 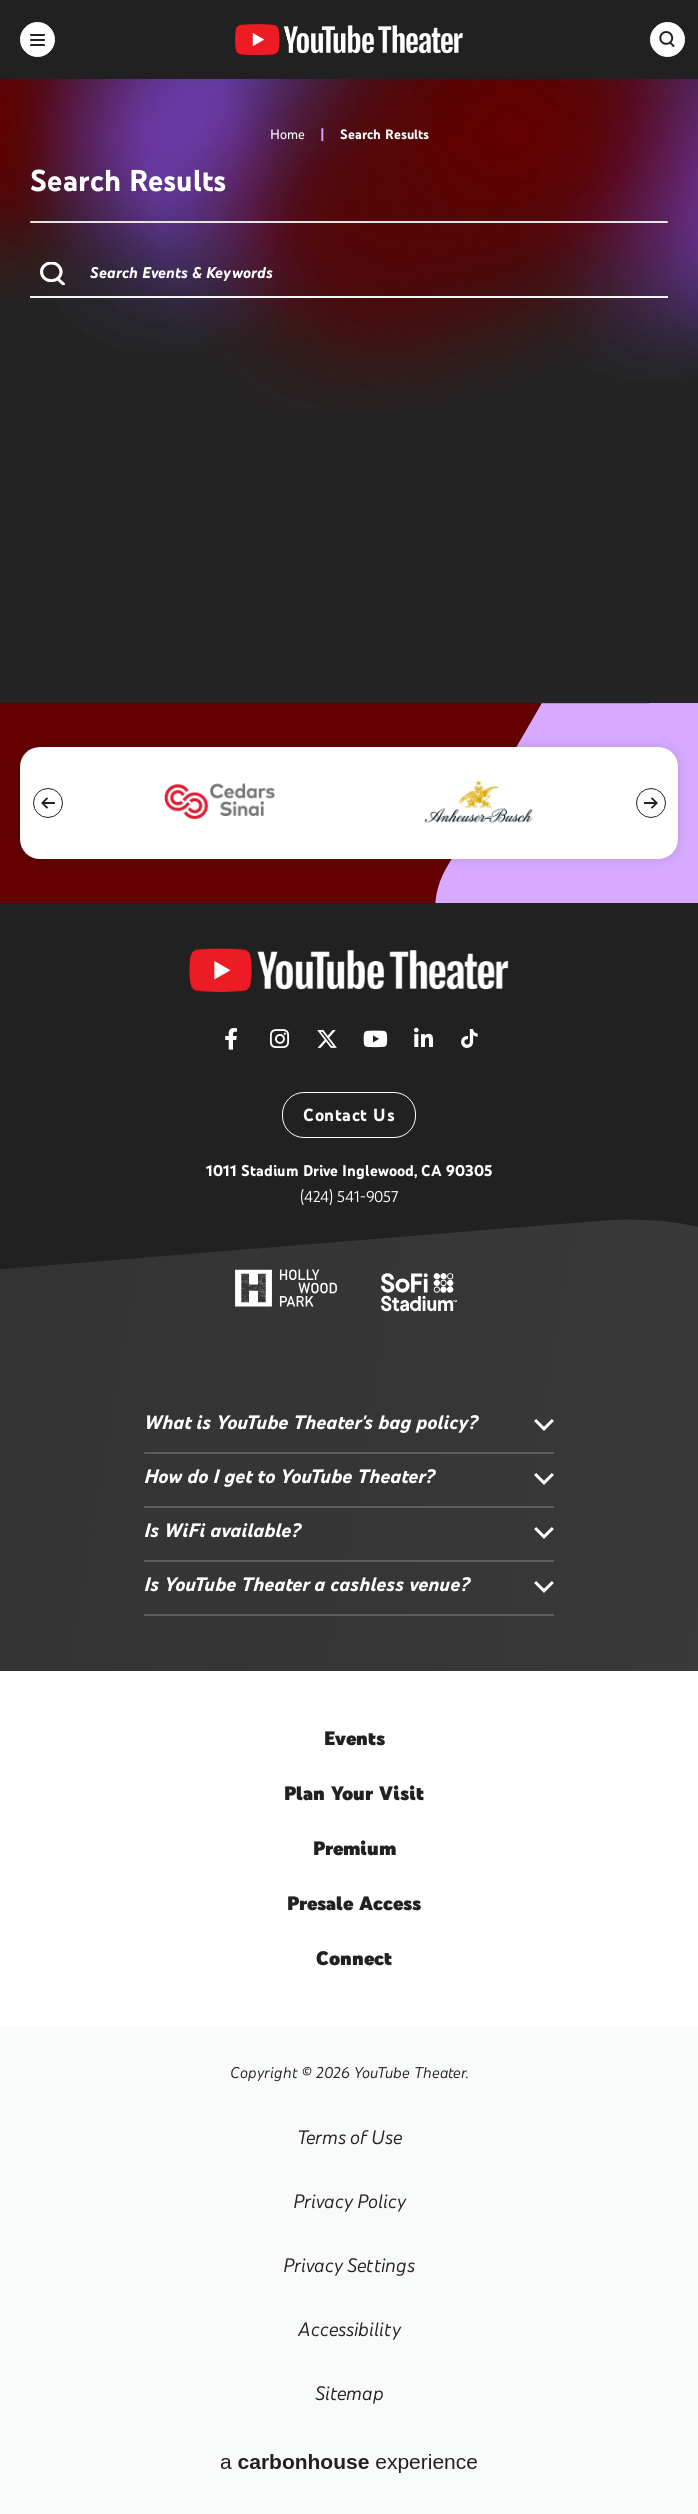 I want to click on [Toggle Navigation], so click(x=37, y=39).